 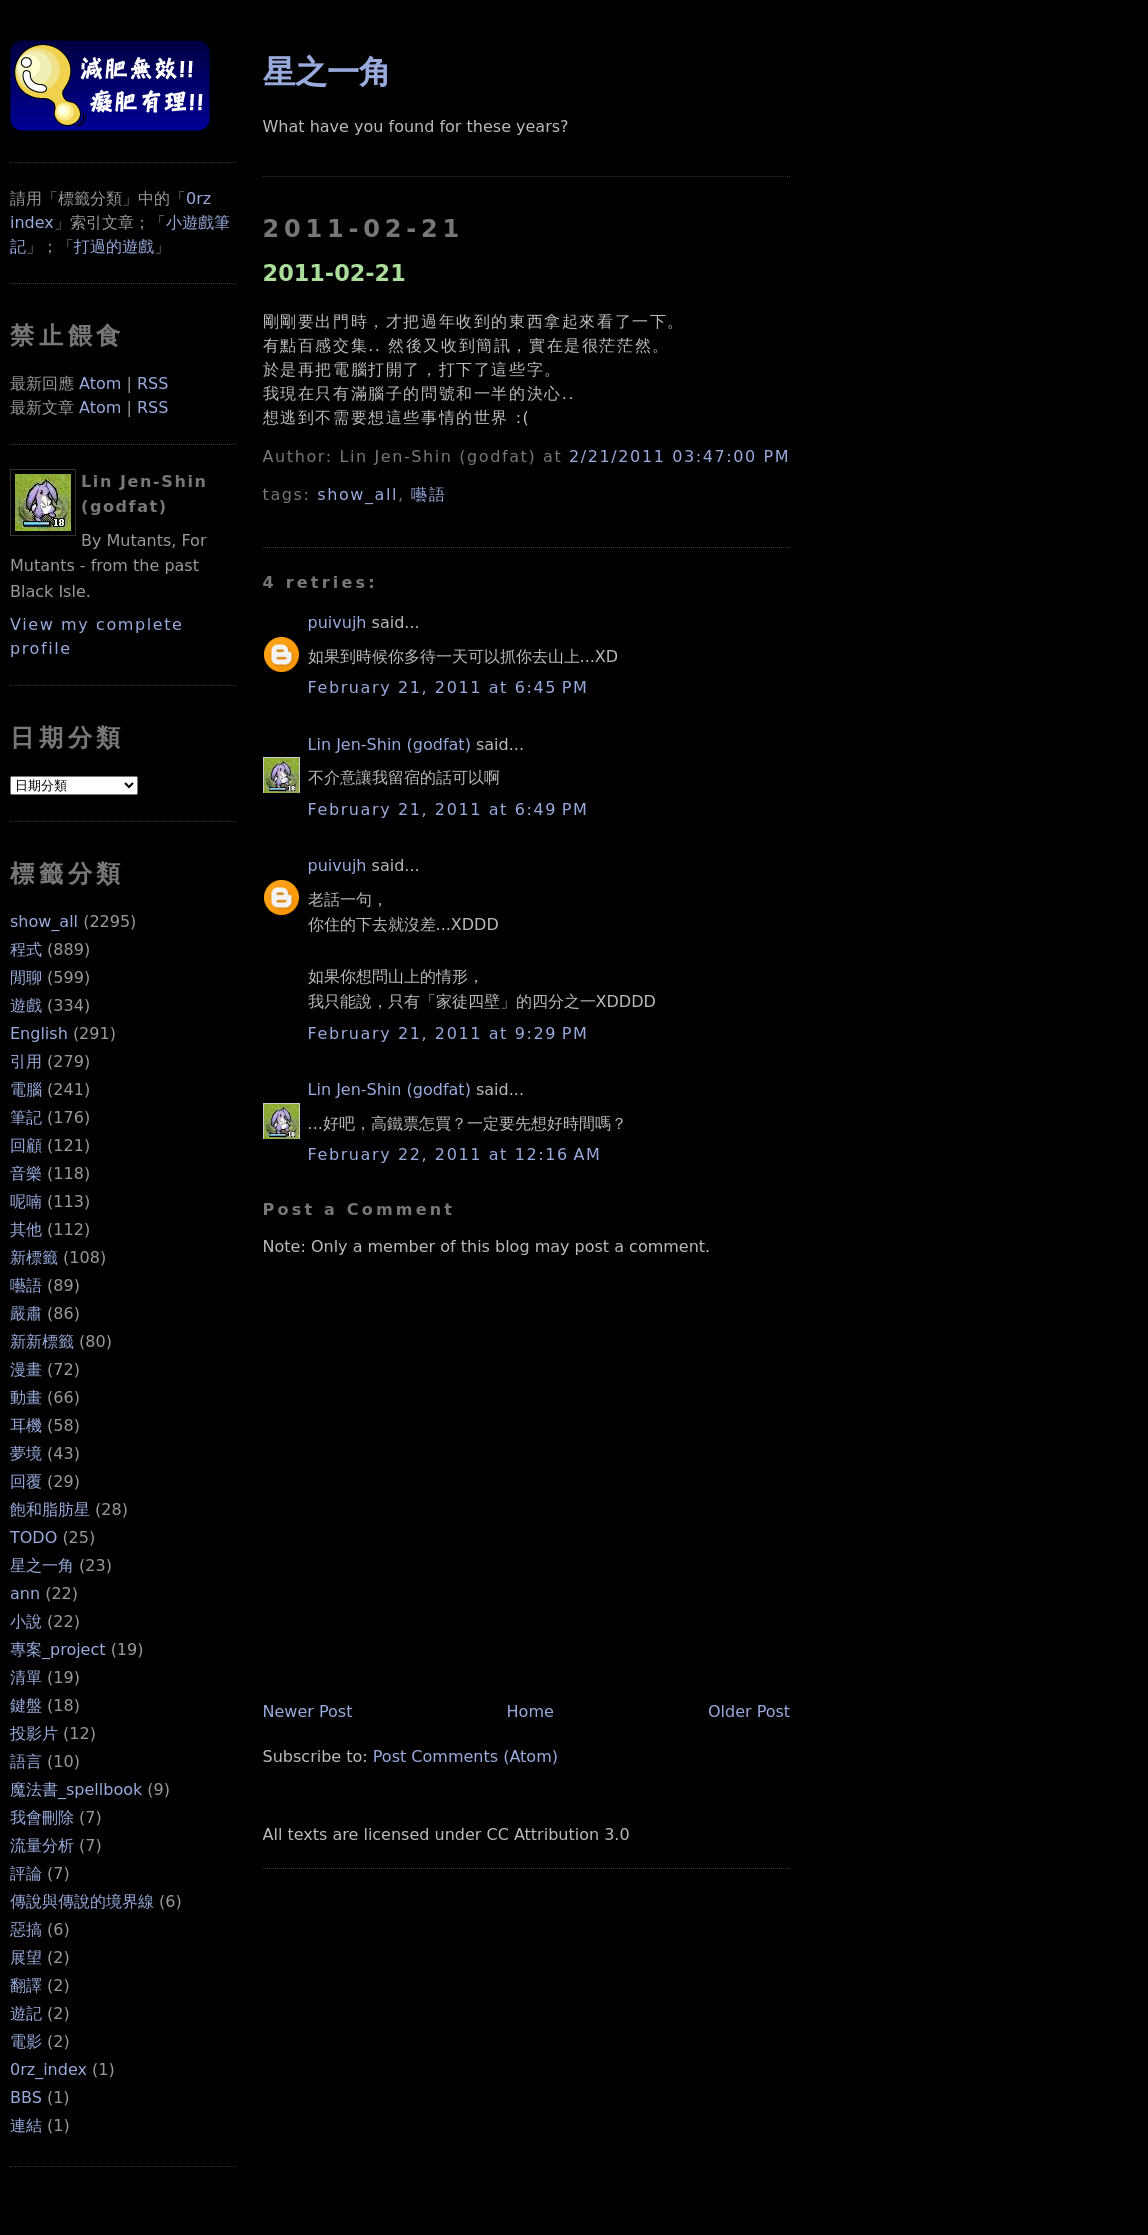 What do you see at coordinates (448, 809) in the screenshot?
I see `February 21, 2011 at 6:49 PM` at bounding box center [448, 809].